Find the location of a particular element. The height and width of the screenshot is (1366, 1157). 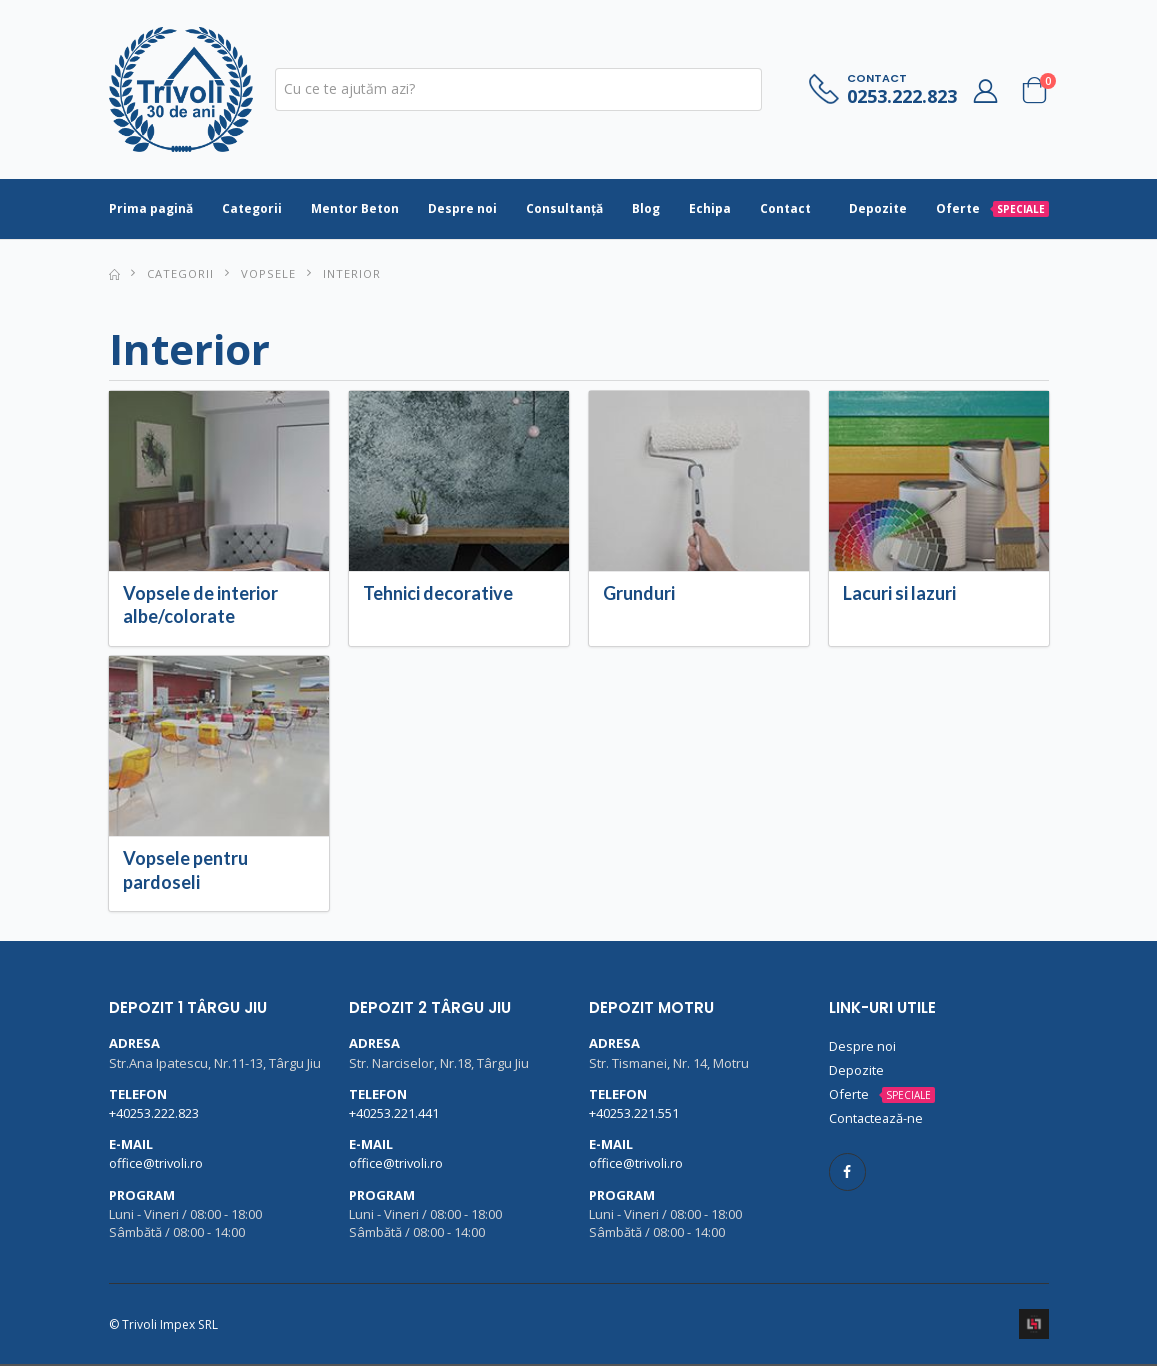

Oferte is located at coordinates (992, 209).